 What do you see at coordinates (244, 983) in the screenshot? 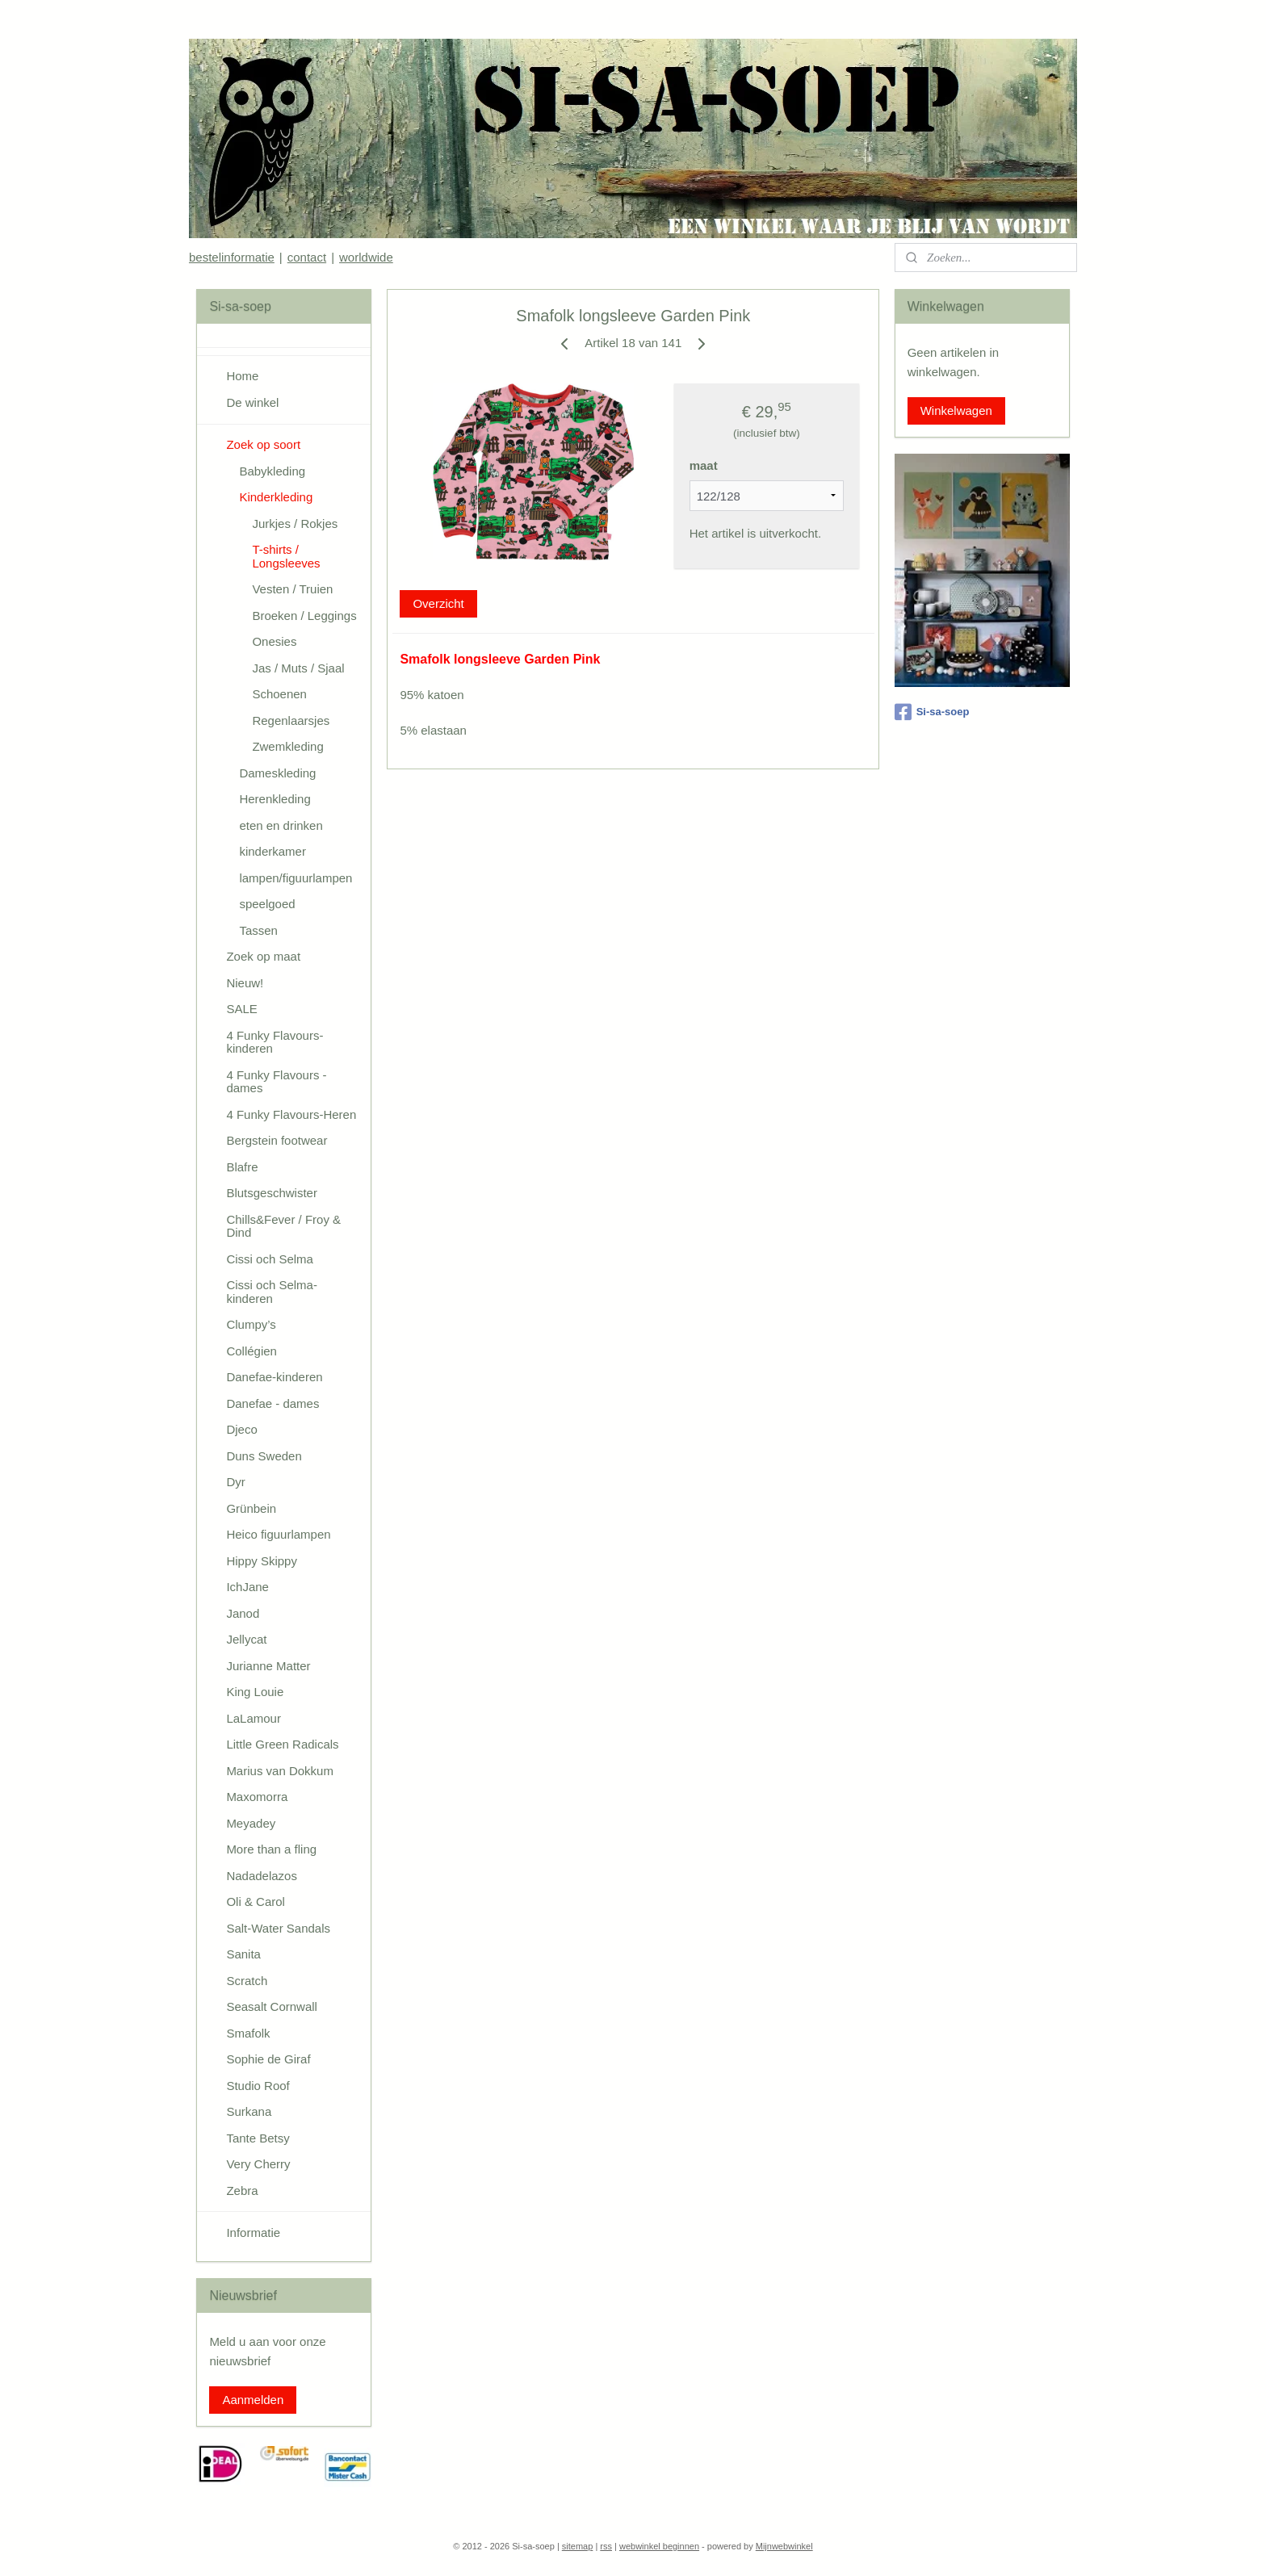
I see `Nieuw!` at bounding box center [244, 983].